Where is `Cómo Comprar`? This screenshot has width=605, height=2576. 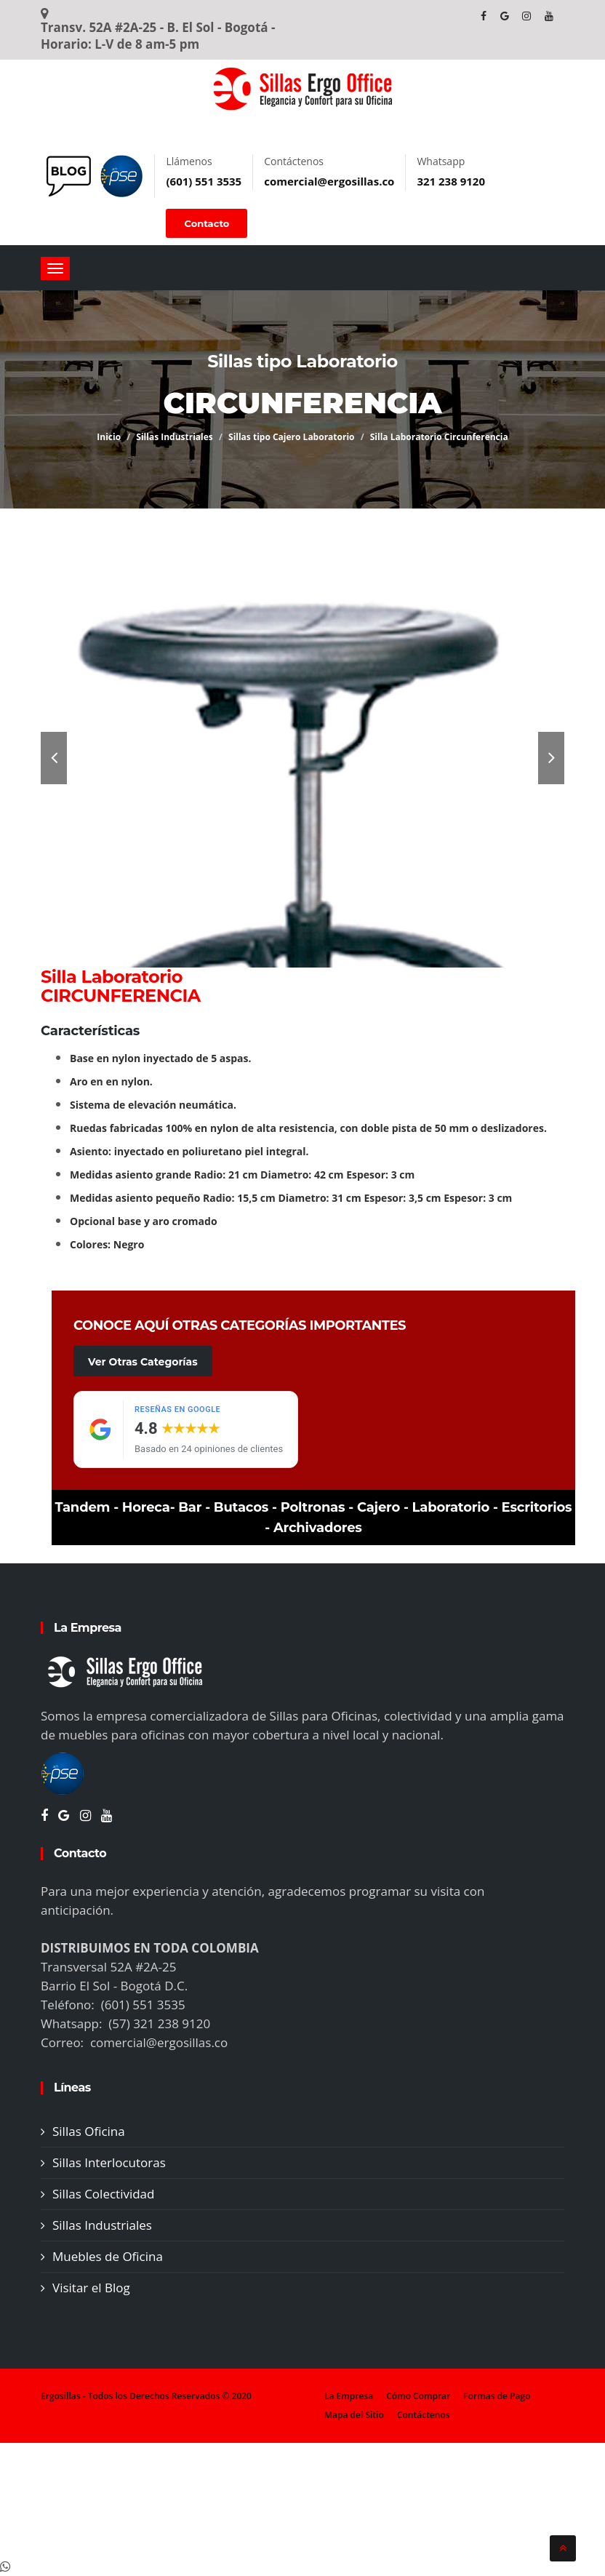 Cómo Comprar is located at coordinates (418, 2396).